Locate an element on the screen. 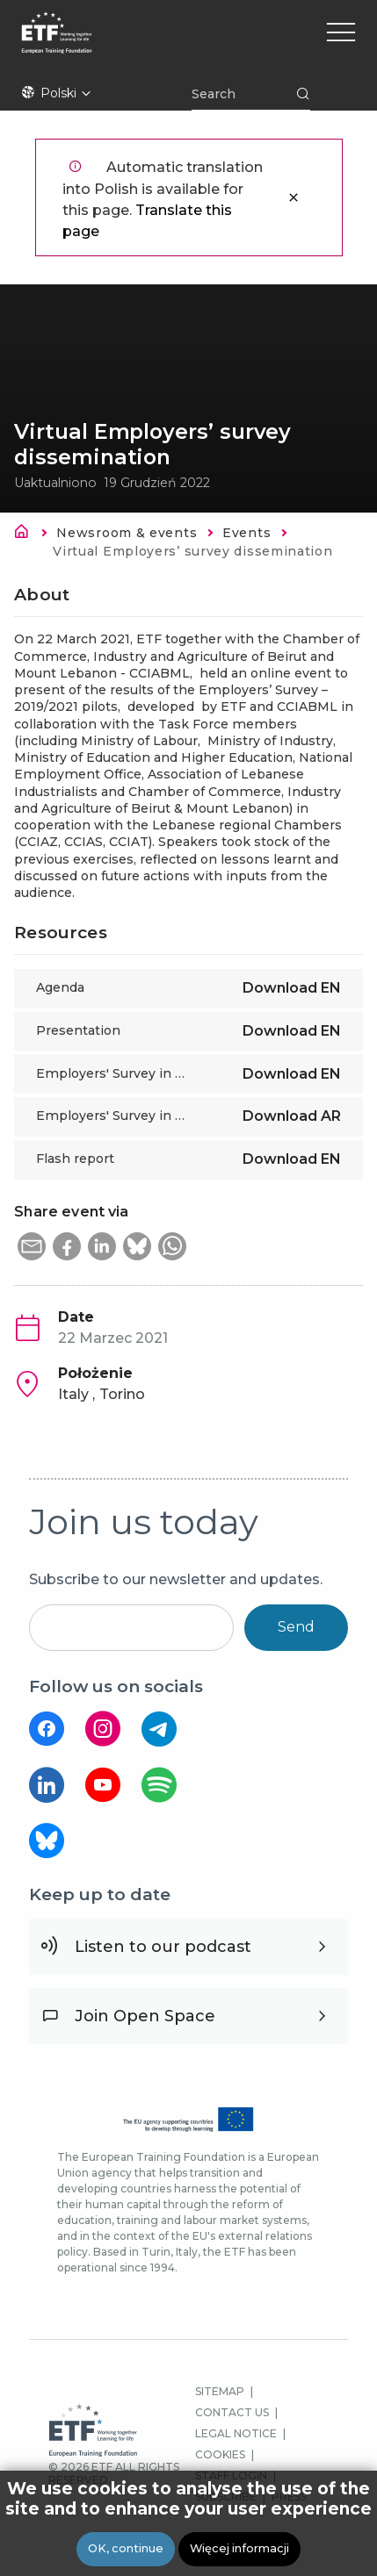 The image size is (377, 2576). COOKIES is located at coordinates (220, 2454).